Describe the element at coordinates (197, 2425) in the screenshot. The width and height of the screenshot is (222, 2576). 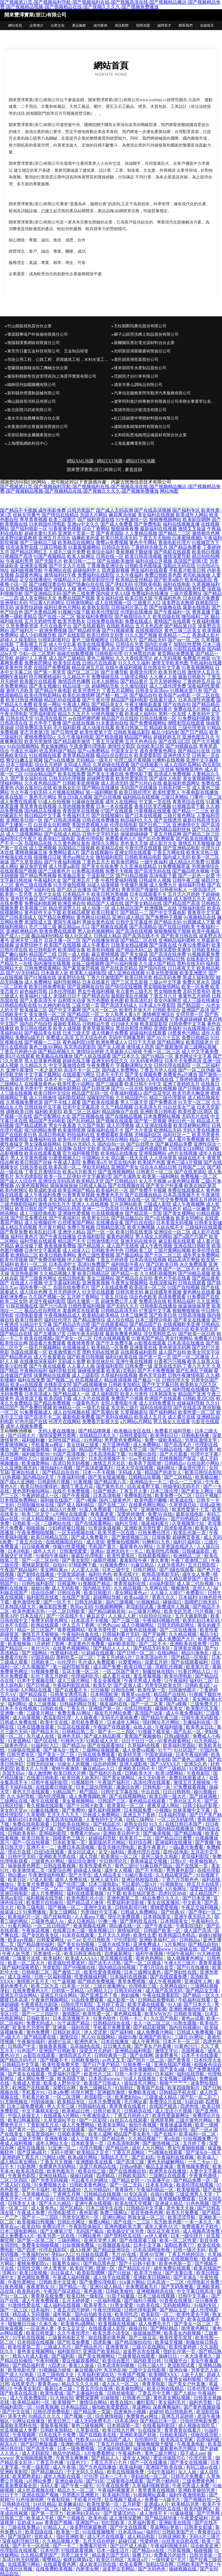
I see `成人视频在线吃瓜` at that location.